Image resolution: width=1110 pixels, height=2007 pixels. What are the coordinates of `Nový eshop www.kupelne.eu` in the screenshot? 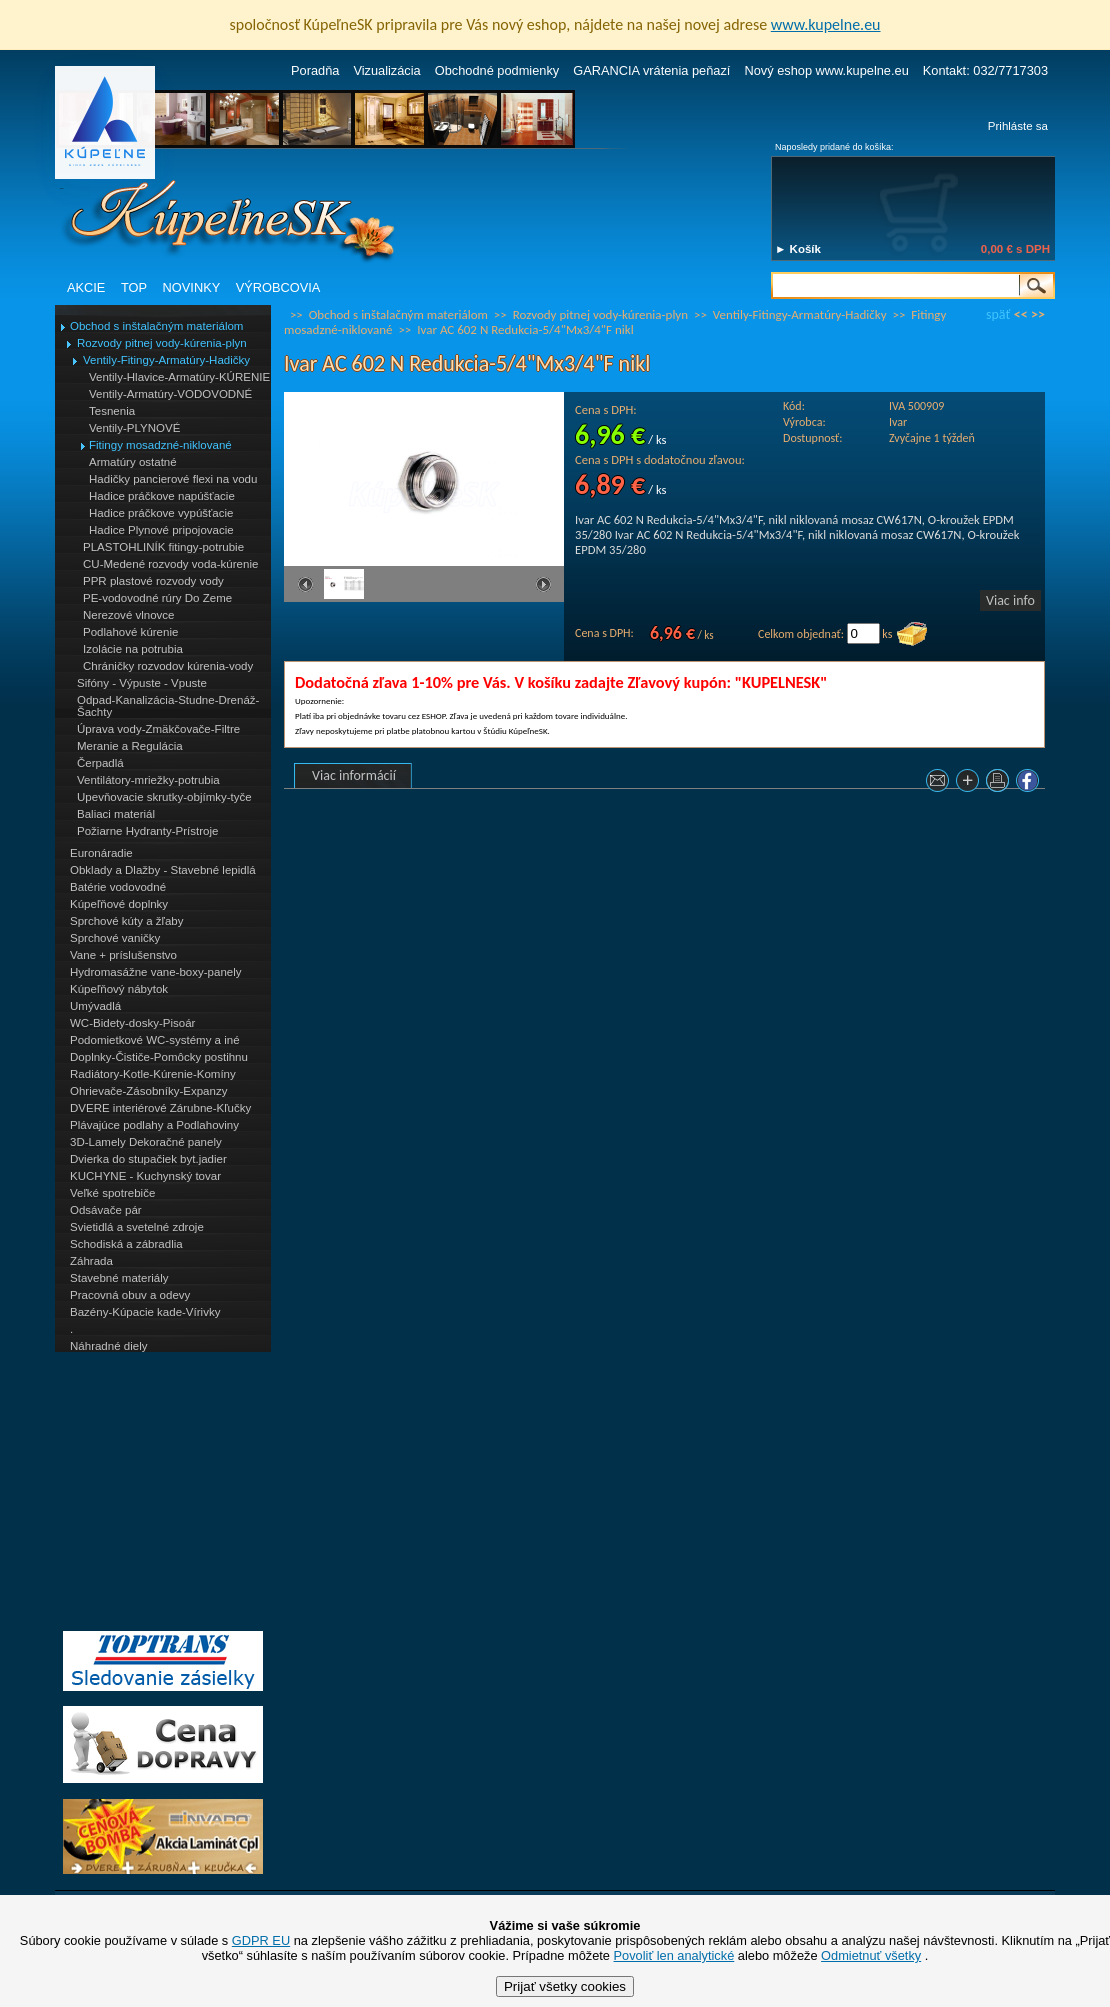 It's located at (826, 70).